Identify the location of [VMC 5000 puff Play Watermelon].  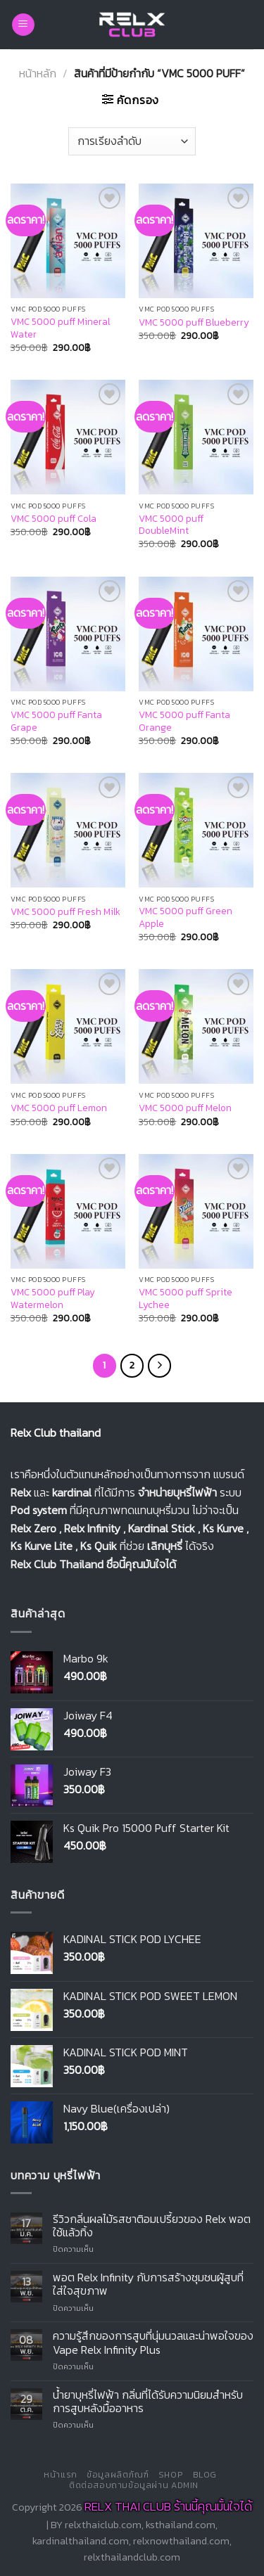
(68, 1211).